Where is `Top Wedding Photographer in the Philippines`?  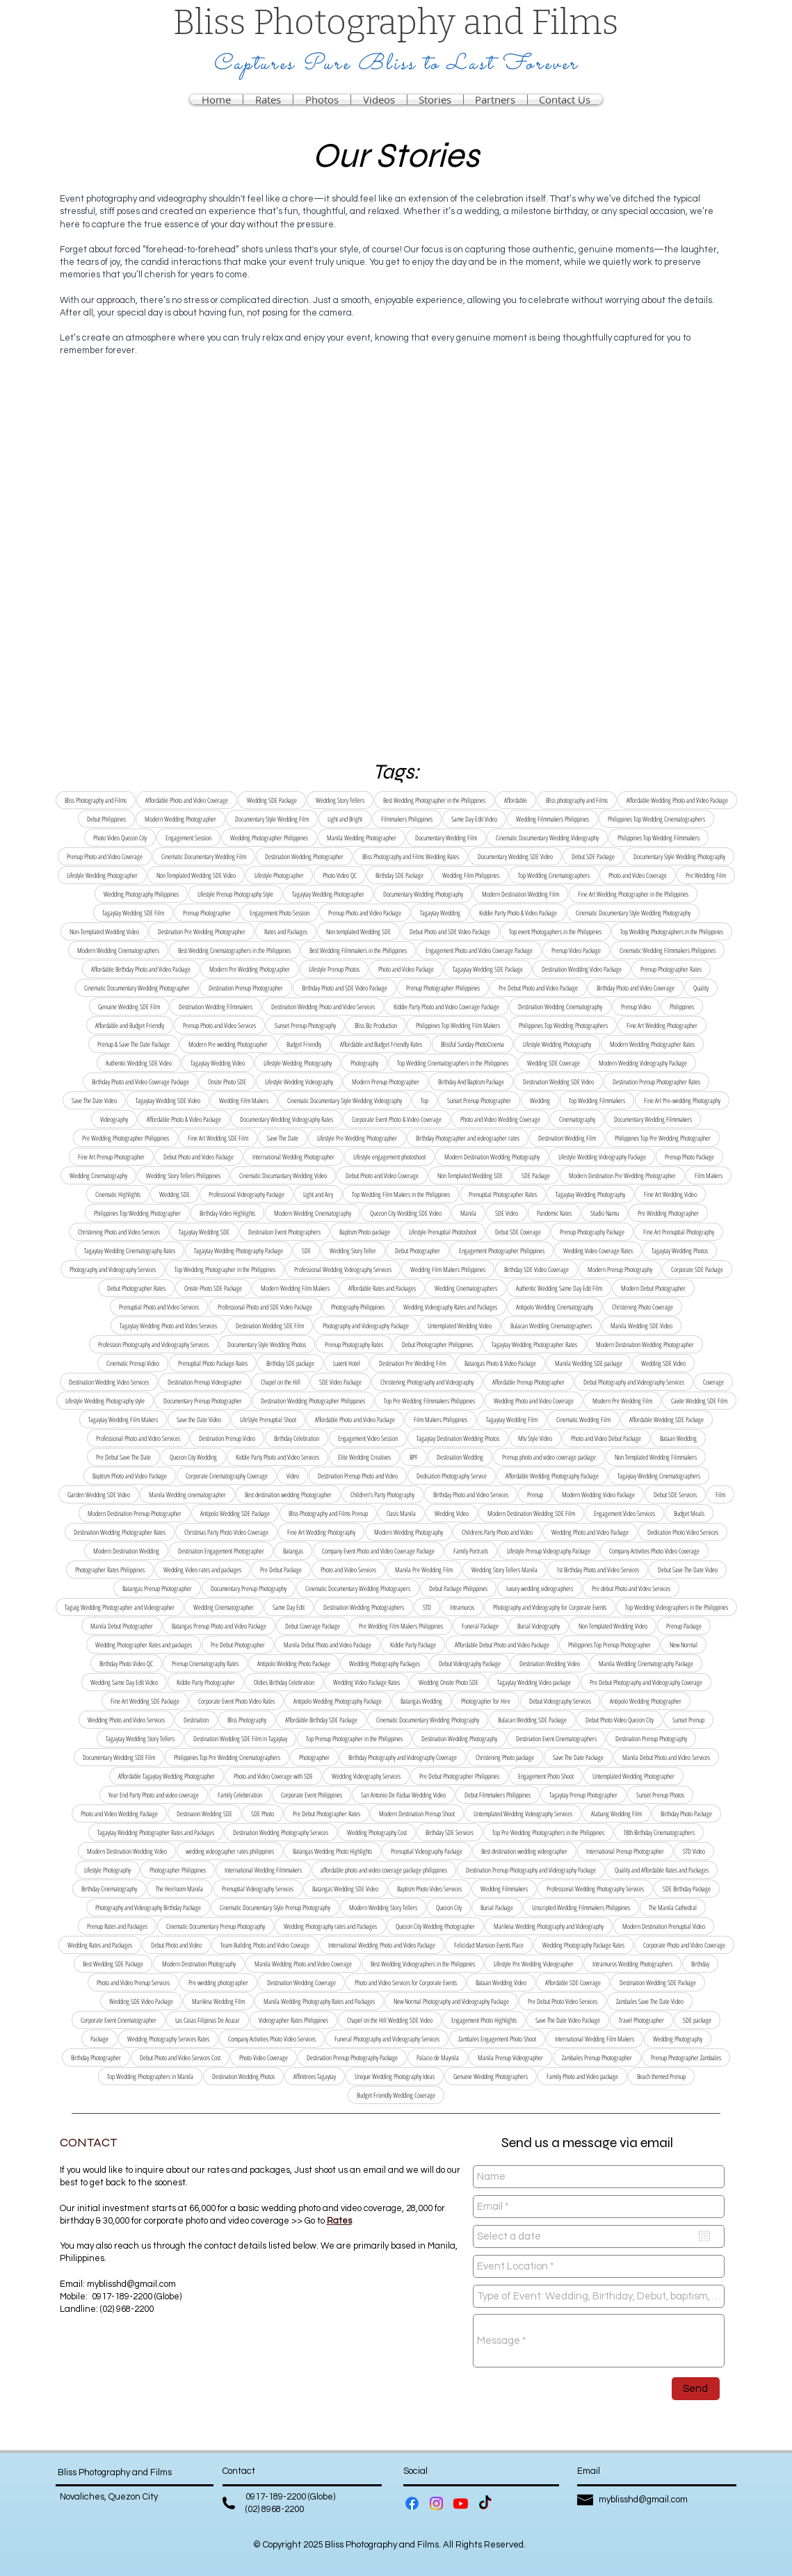 Top Wedding Photographer in the Philippines is located at coordinates (225, 1269).